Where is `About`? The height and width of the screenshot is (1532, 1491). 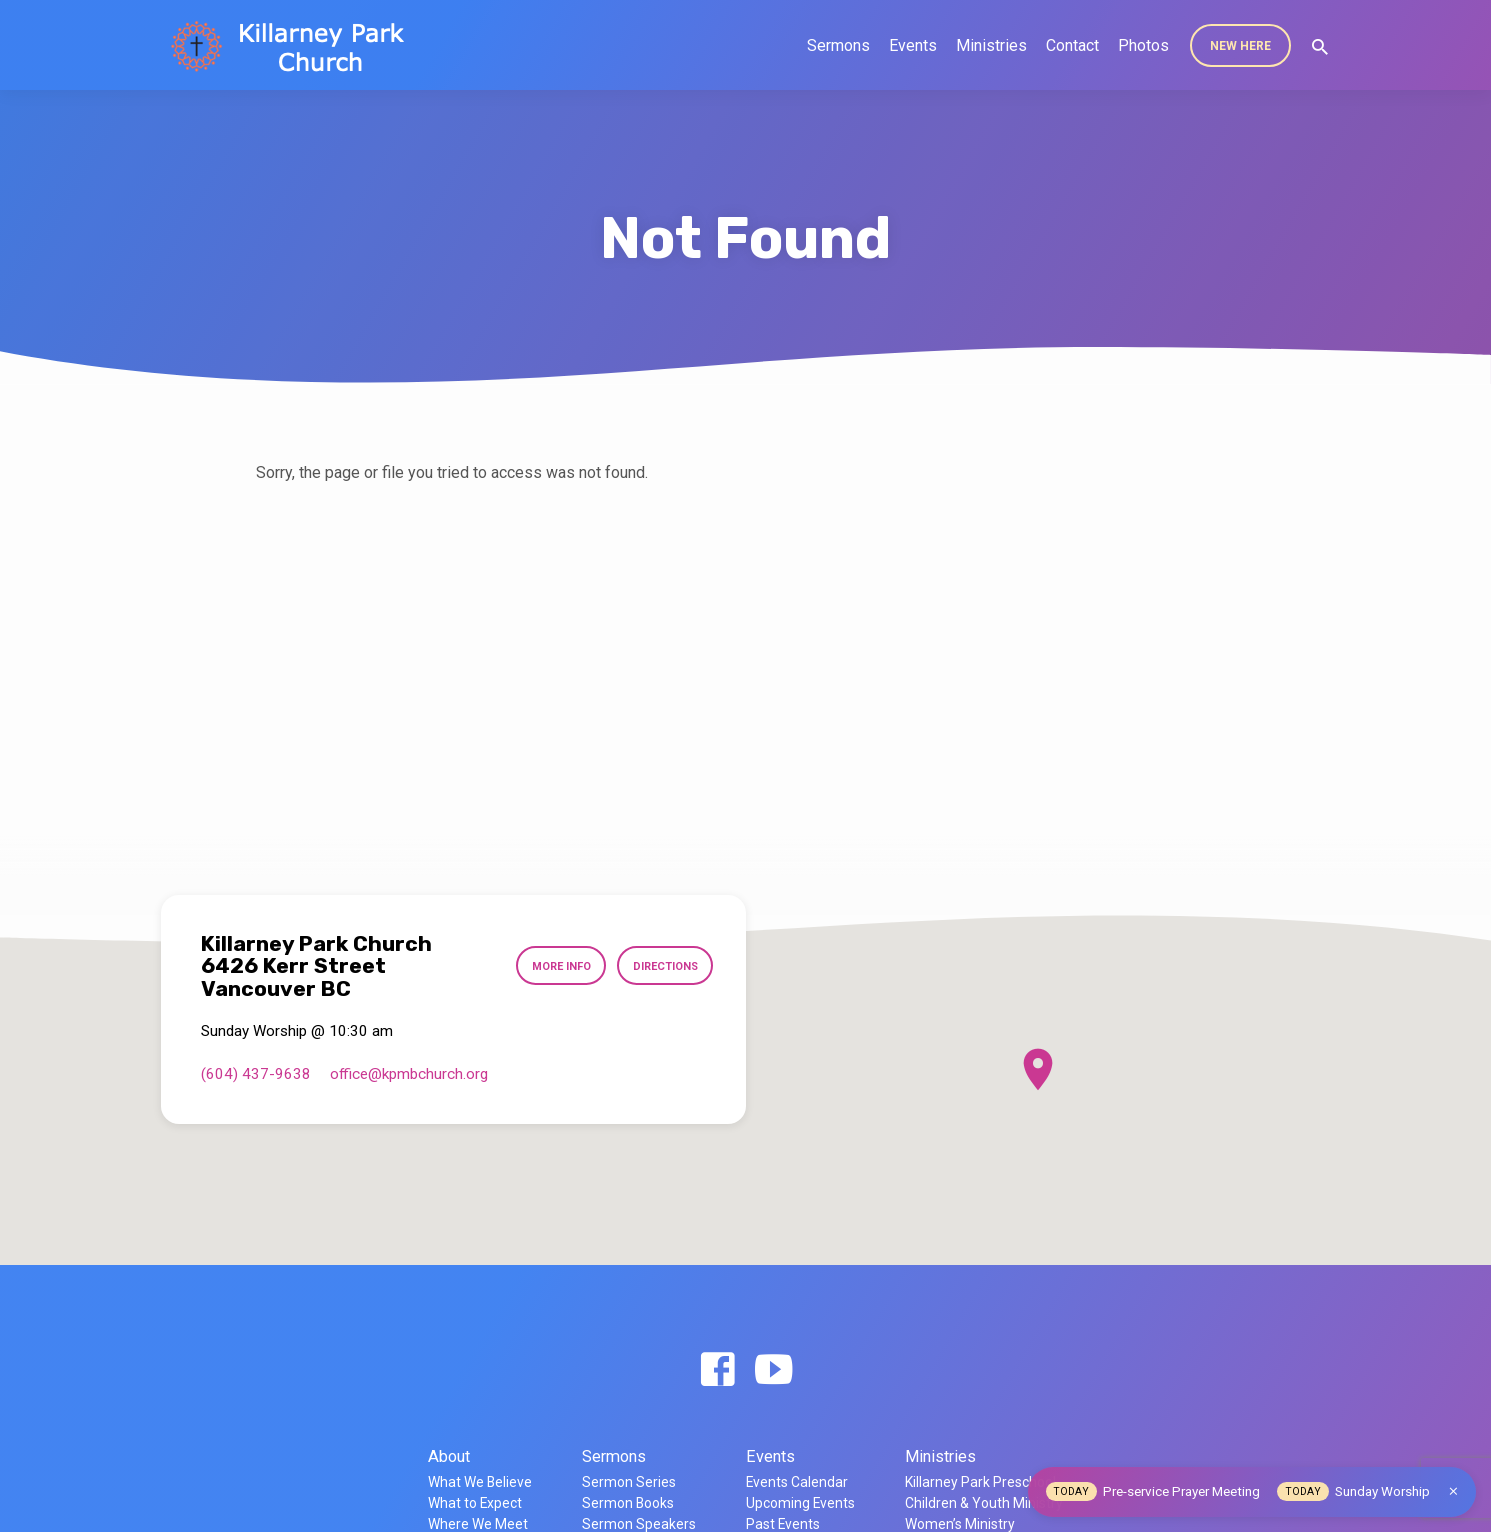
About is located at coordinates (449, 1456).